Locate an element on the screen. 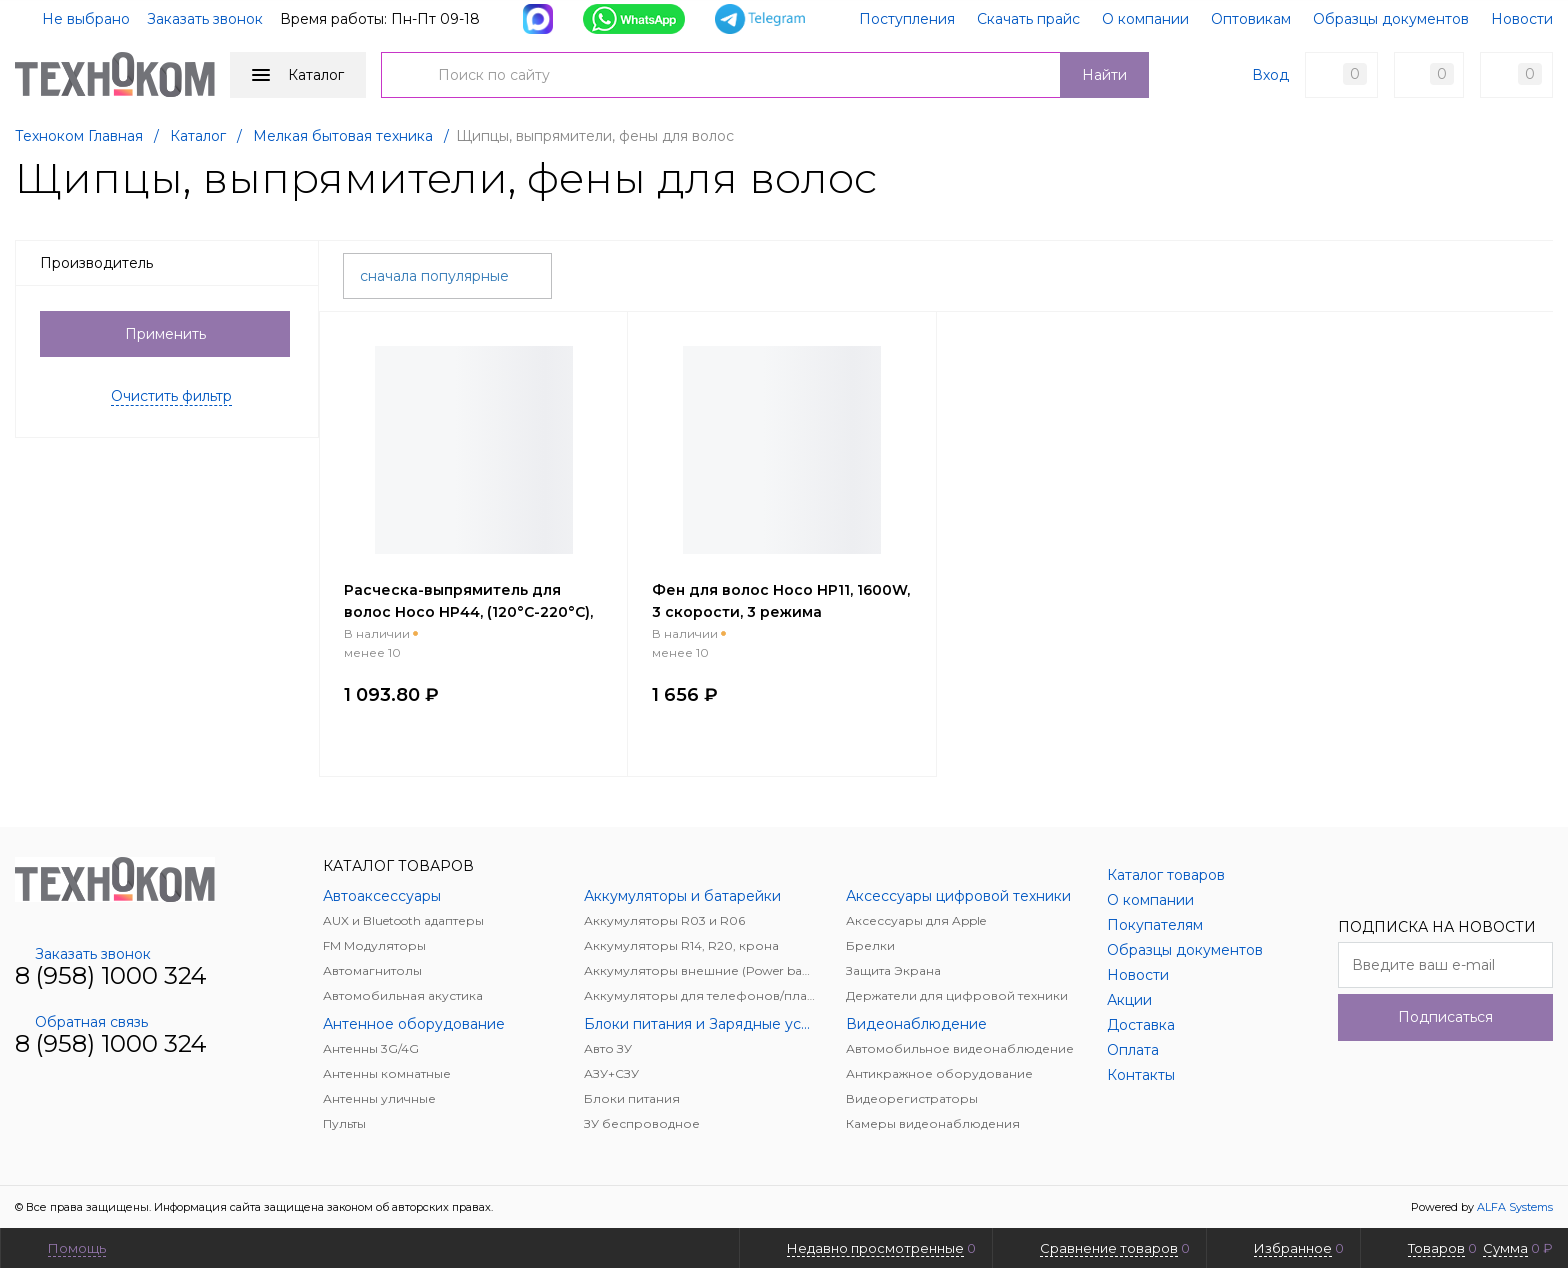 The height and width of the screenshot is (1268, 1568). Применить is located at coordinates (165, 334).